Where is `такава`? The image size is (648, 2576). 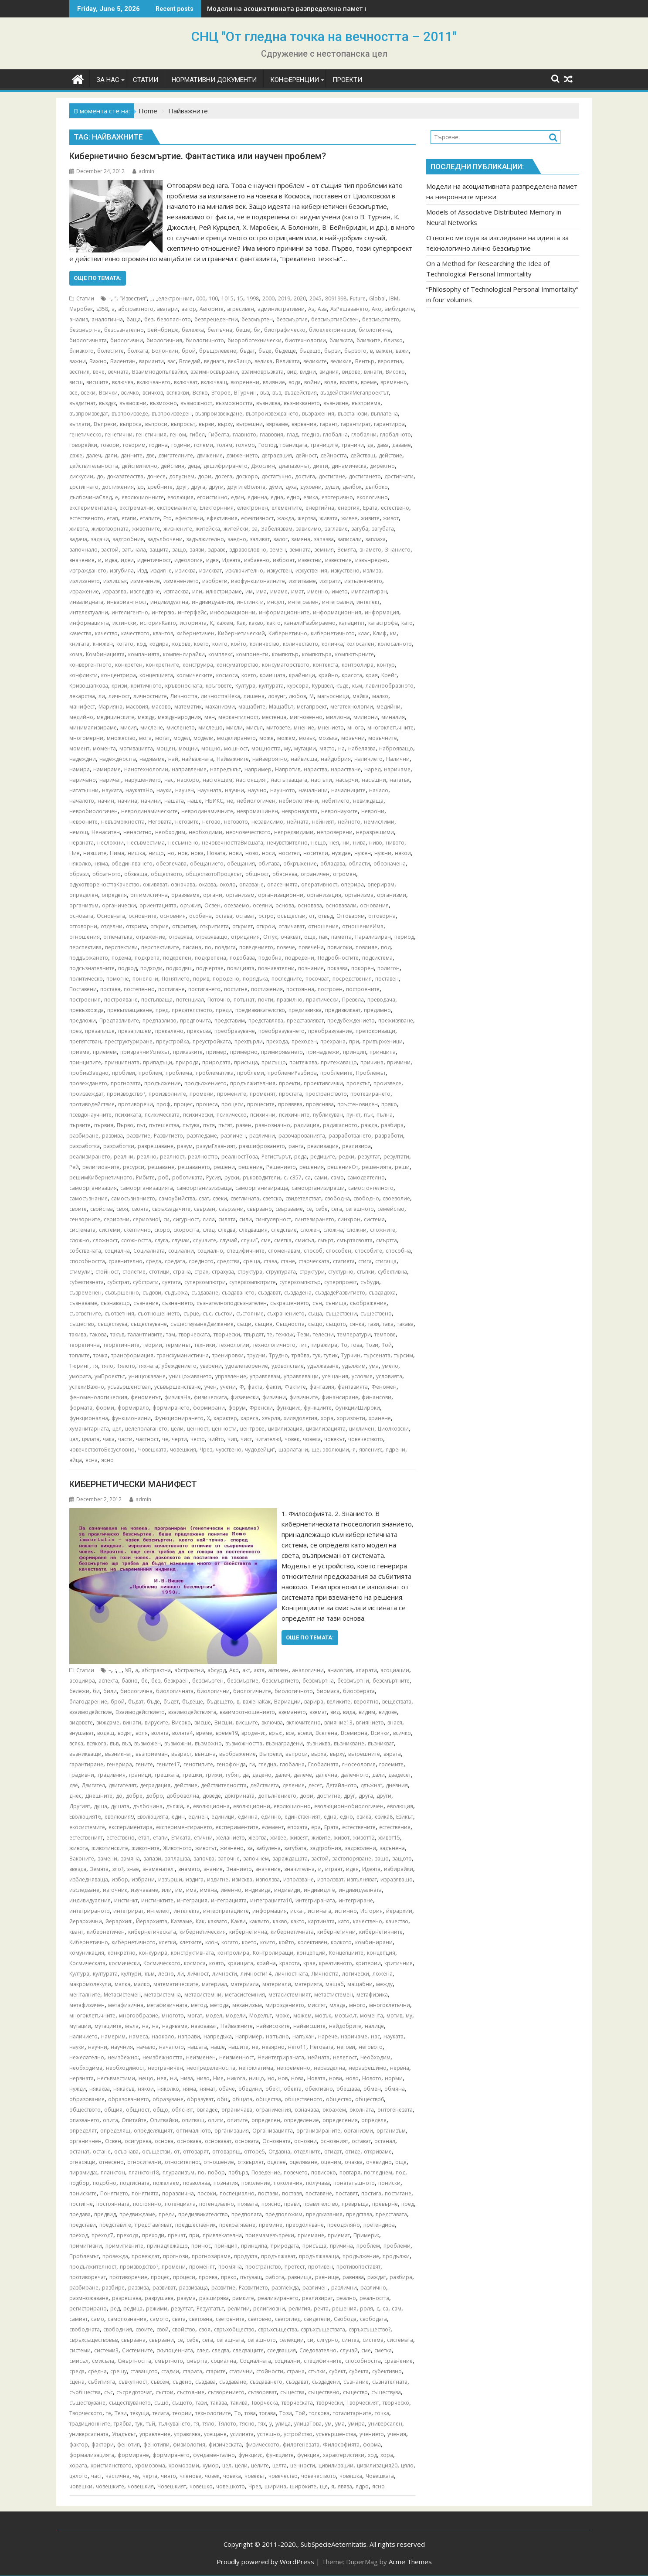 такава is located at coordinates (405, 1324).